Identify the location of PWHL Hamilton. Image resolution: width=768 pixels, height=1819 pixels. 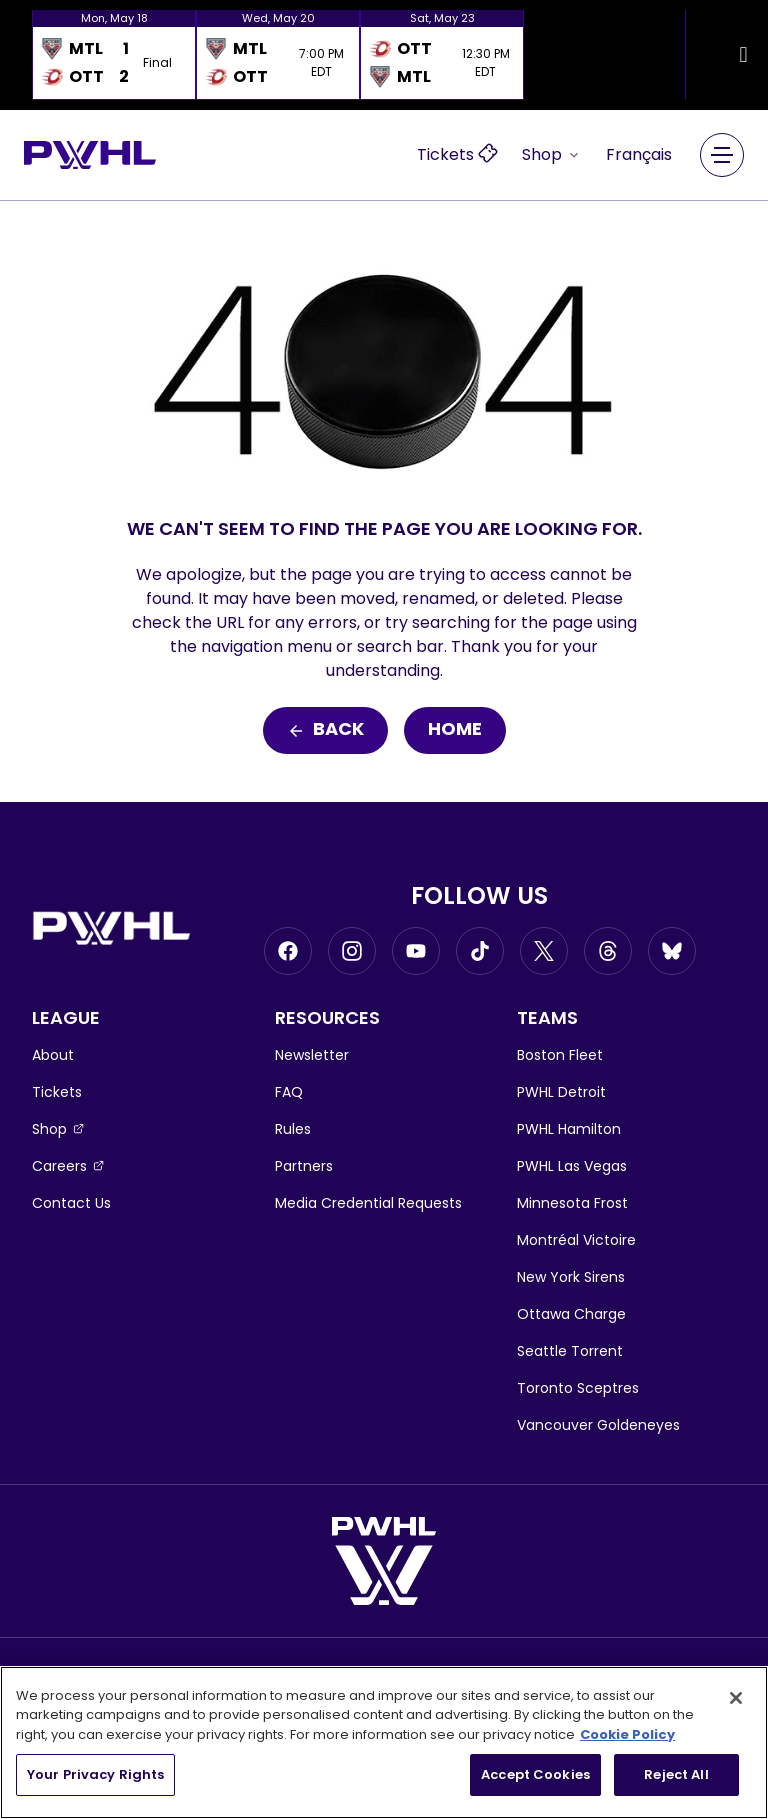
(569, 1129).